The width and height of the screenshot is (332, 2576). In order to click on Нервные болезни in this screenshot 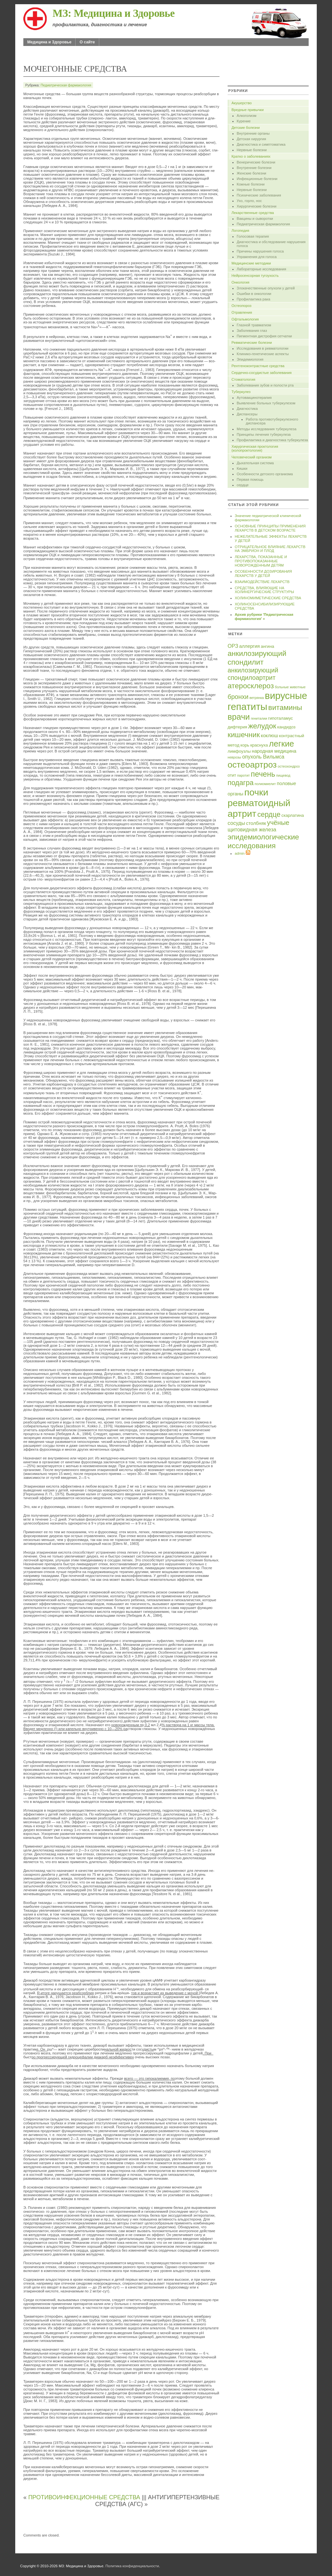, I will do `click(252, 150)`.